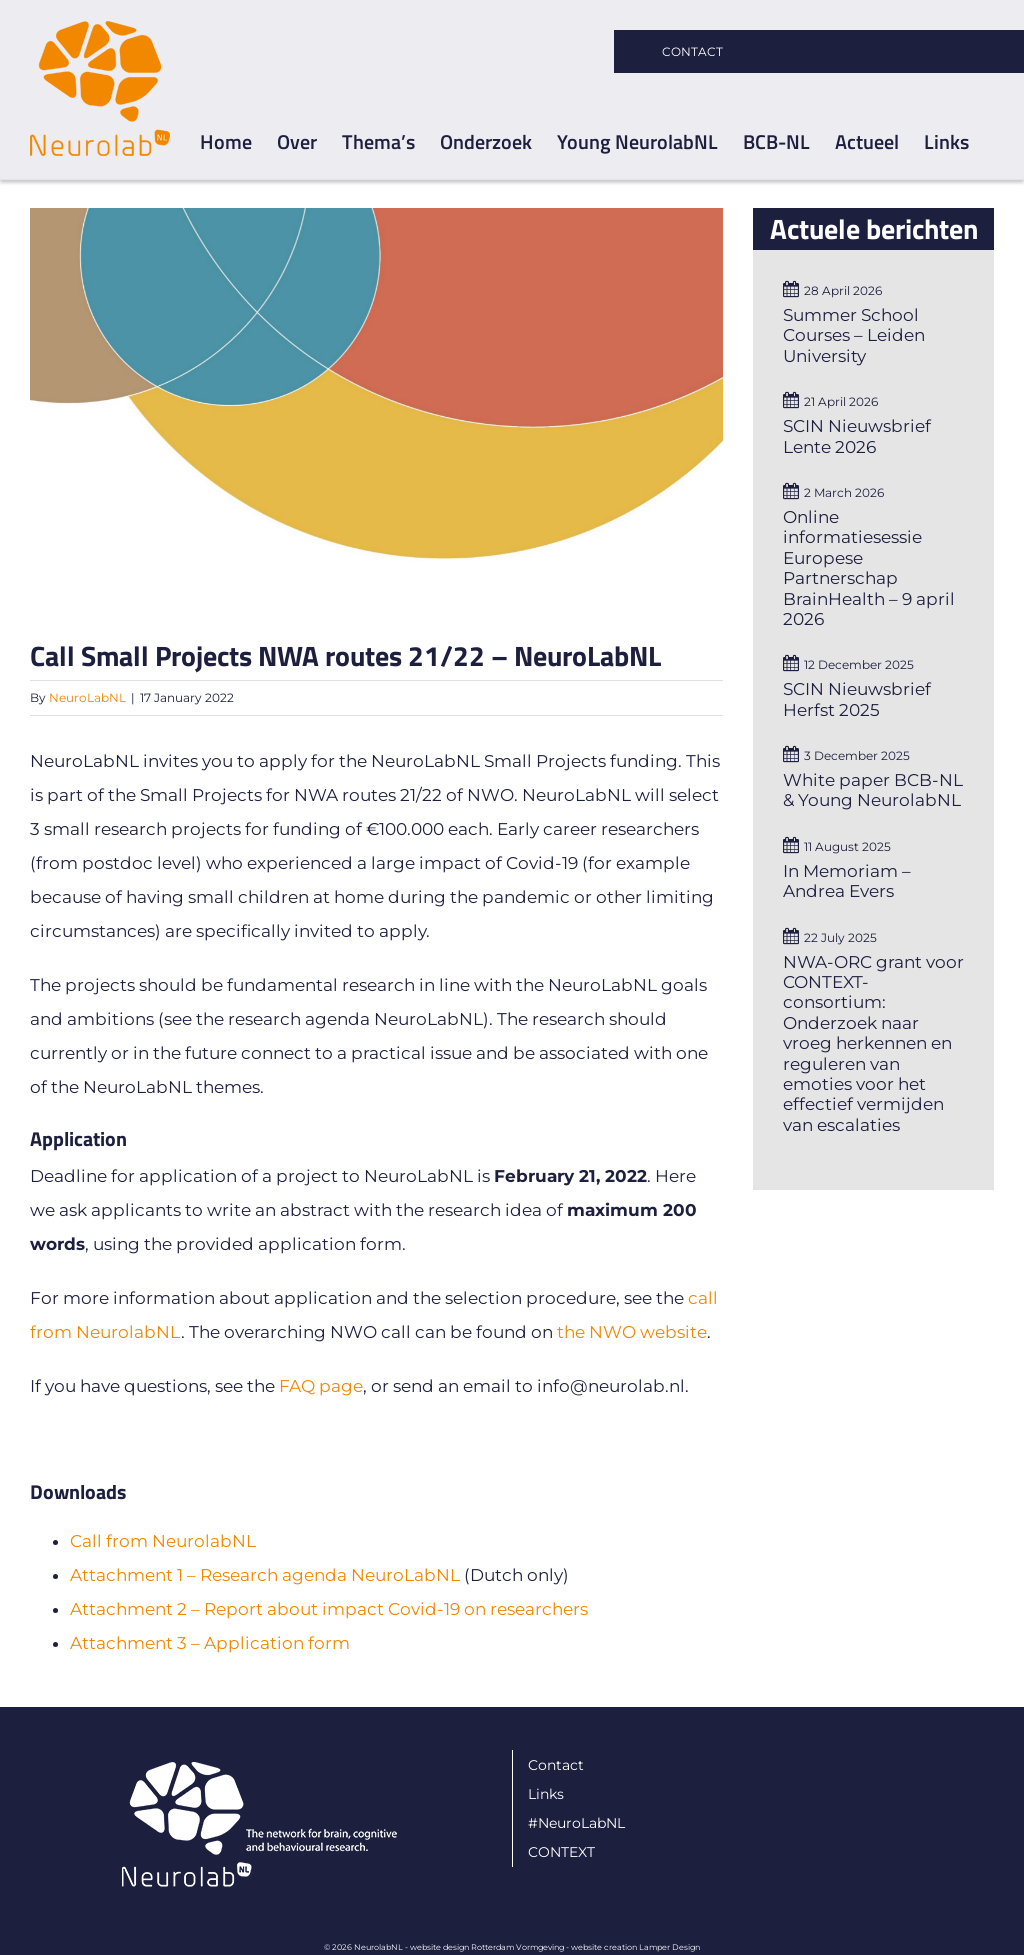 The image size is (1024, 1955). Describe the element at coordinates (87, 697) in the screenshot. I see `NeuroLabNL` at that location.